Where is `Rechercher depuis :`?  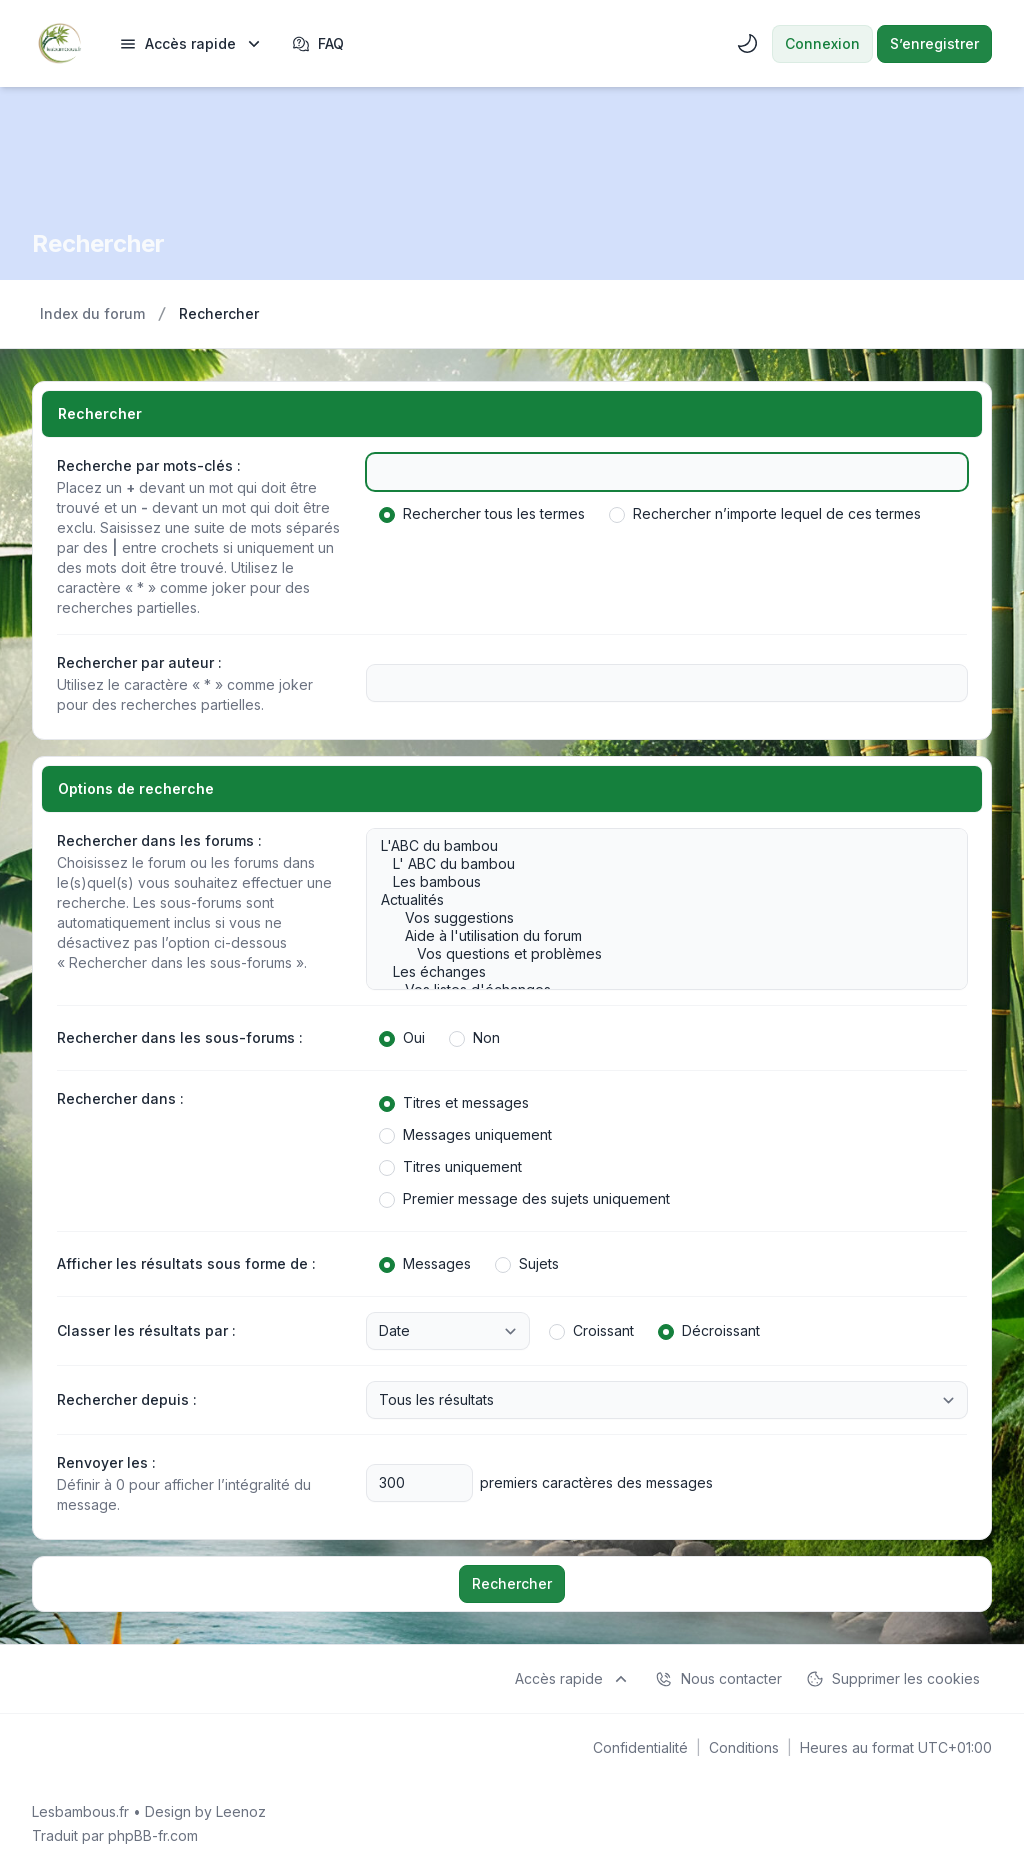 Rechercher depuis : is located at coordinates (127, 1399).